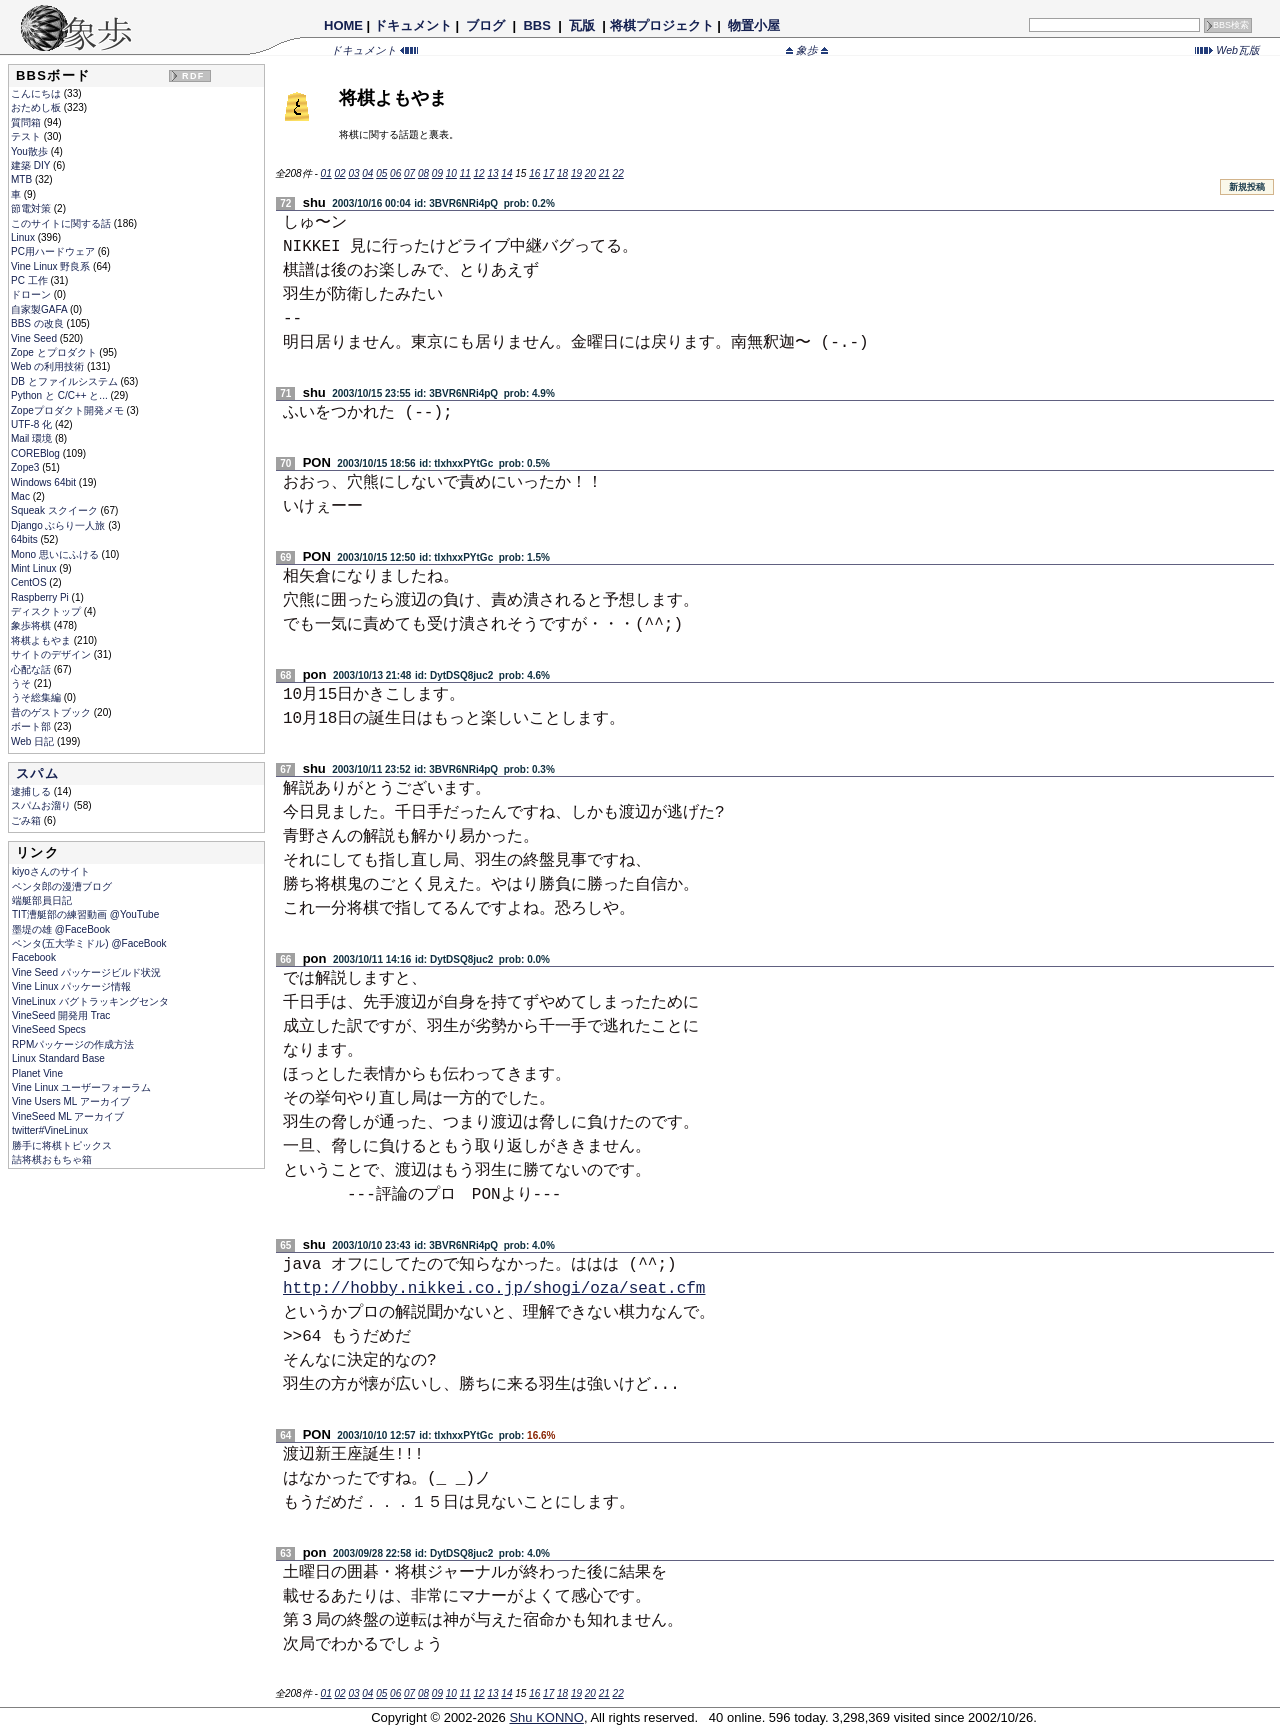 The image size is (1280, 1725). What do you see at coordinates (35, 568) in the screenshot?
I see `Mint Linux` at bounding box center [35, 568].